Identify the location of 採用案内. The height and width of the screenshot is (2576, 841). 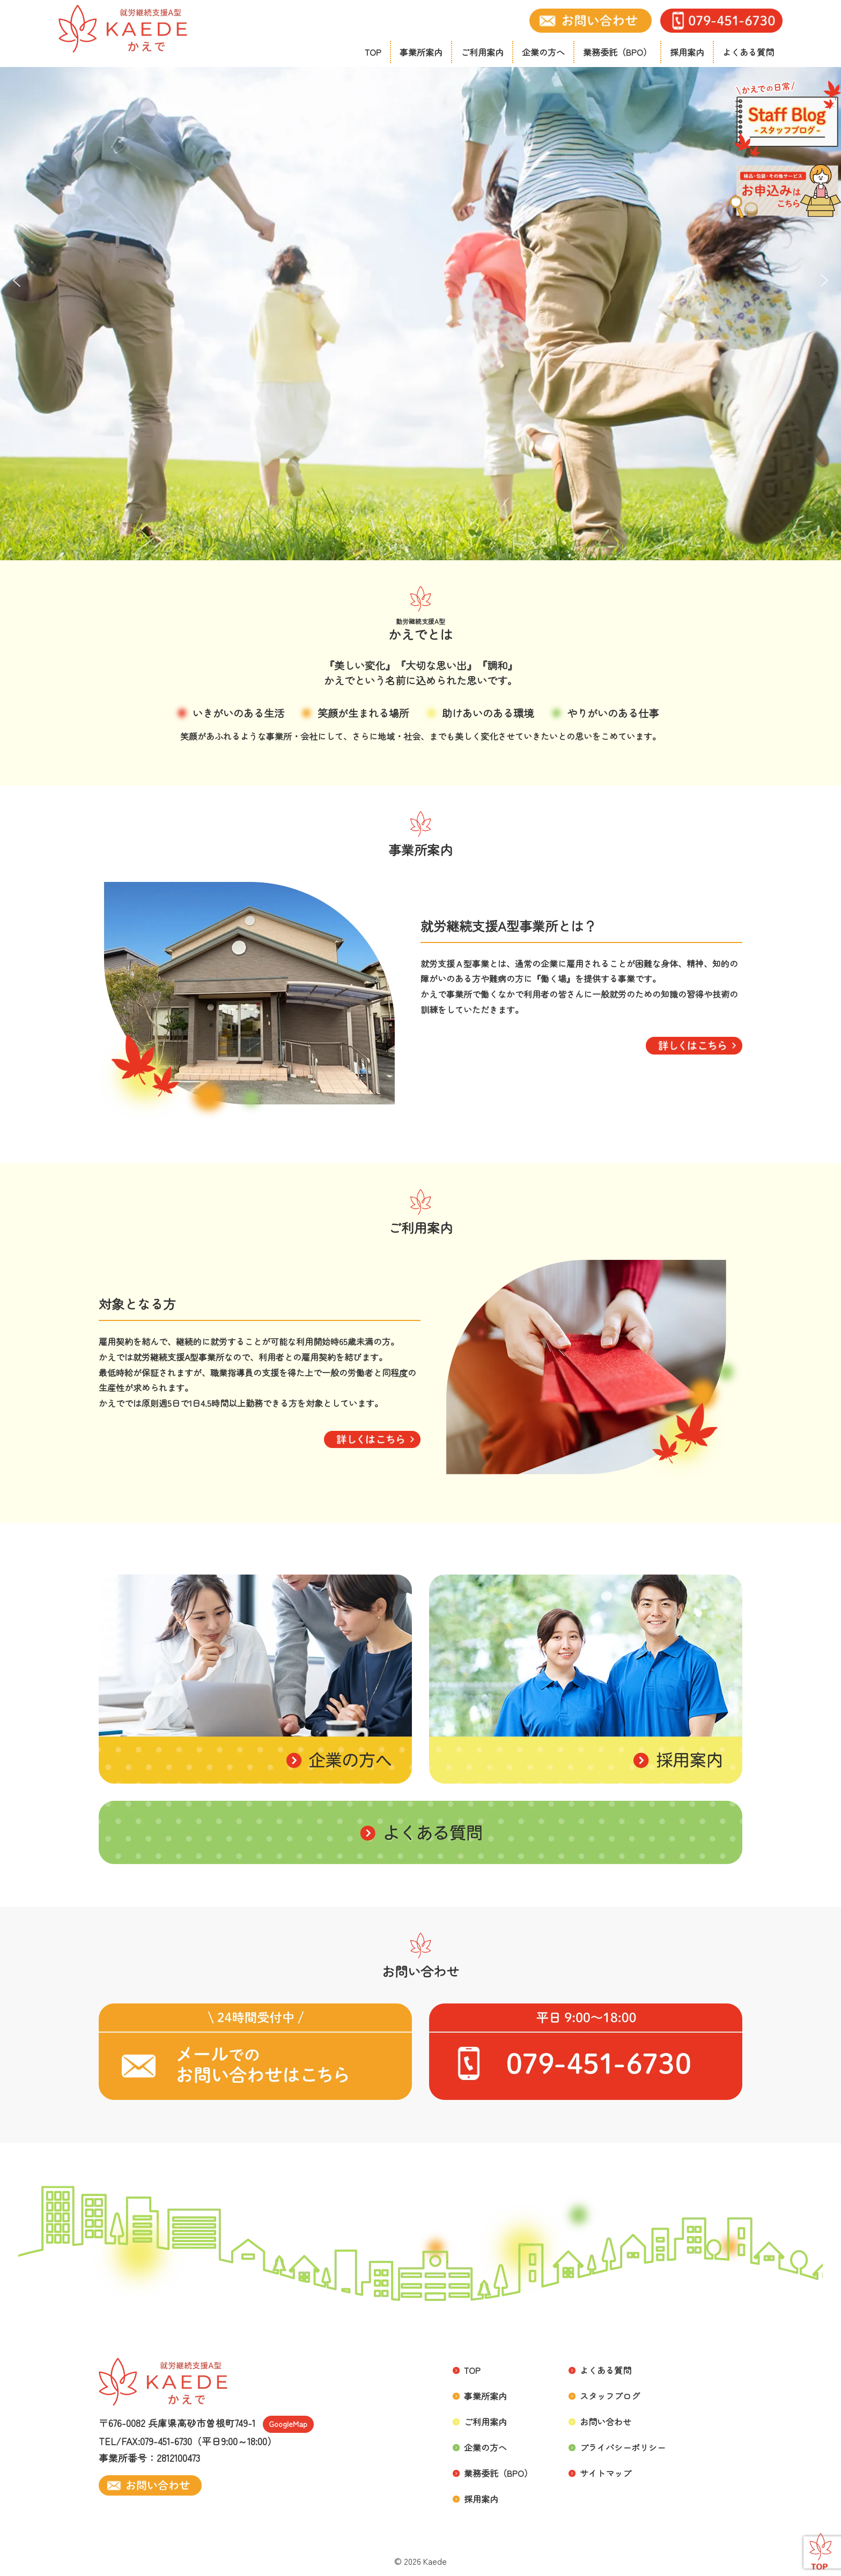
(687, 52).